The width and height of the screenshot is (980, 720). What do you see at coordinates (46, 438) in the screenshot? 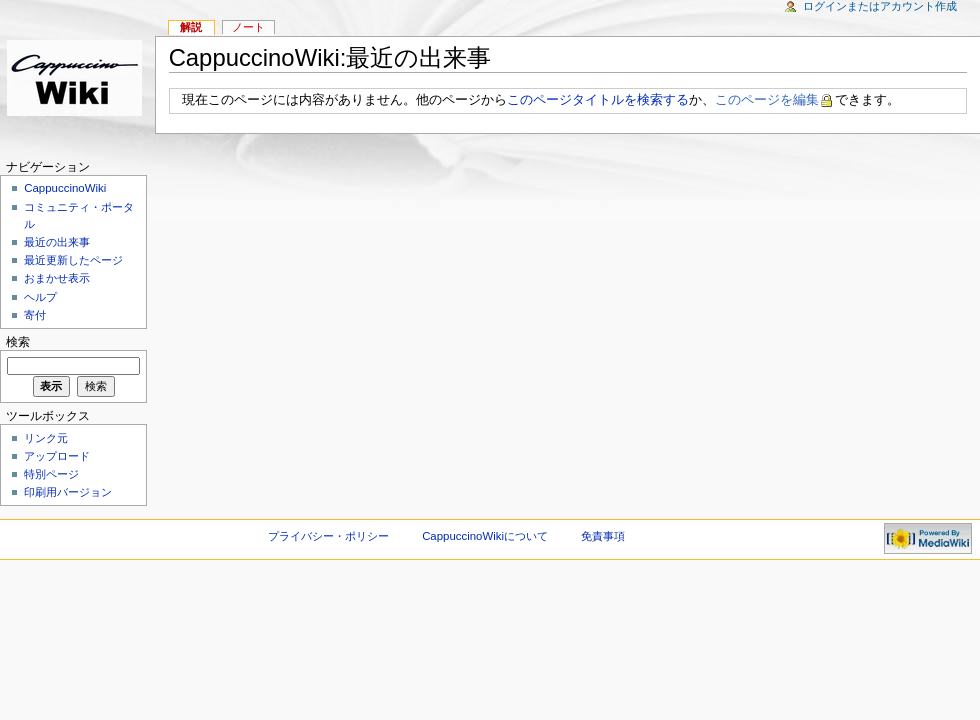
I see `リンク元` at bounding box center [46, 438].